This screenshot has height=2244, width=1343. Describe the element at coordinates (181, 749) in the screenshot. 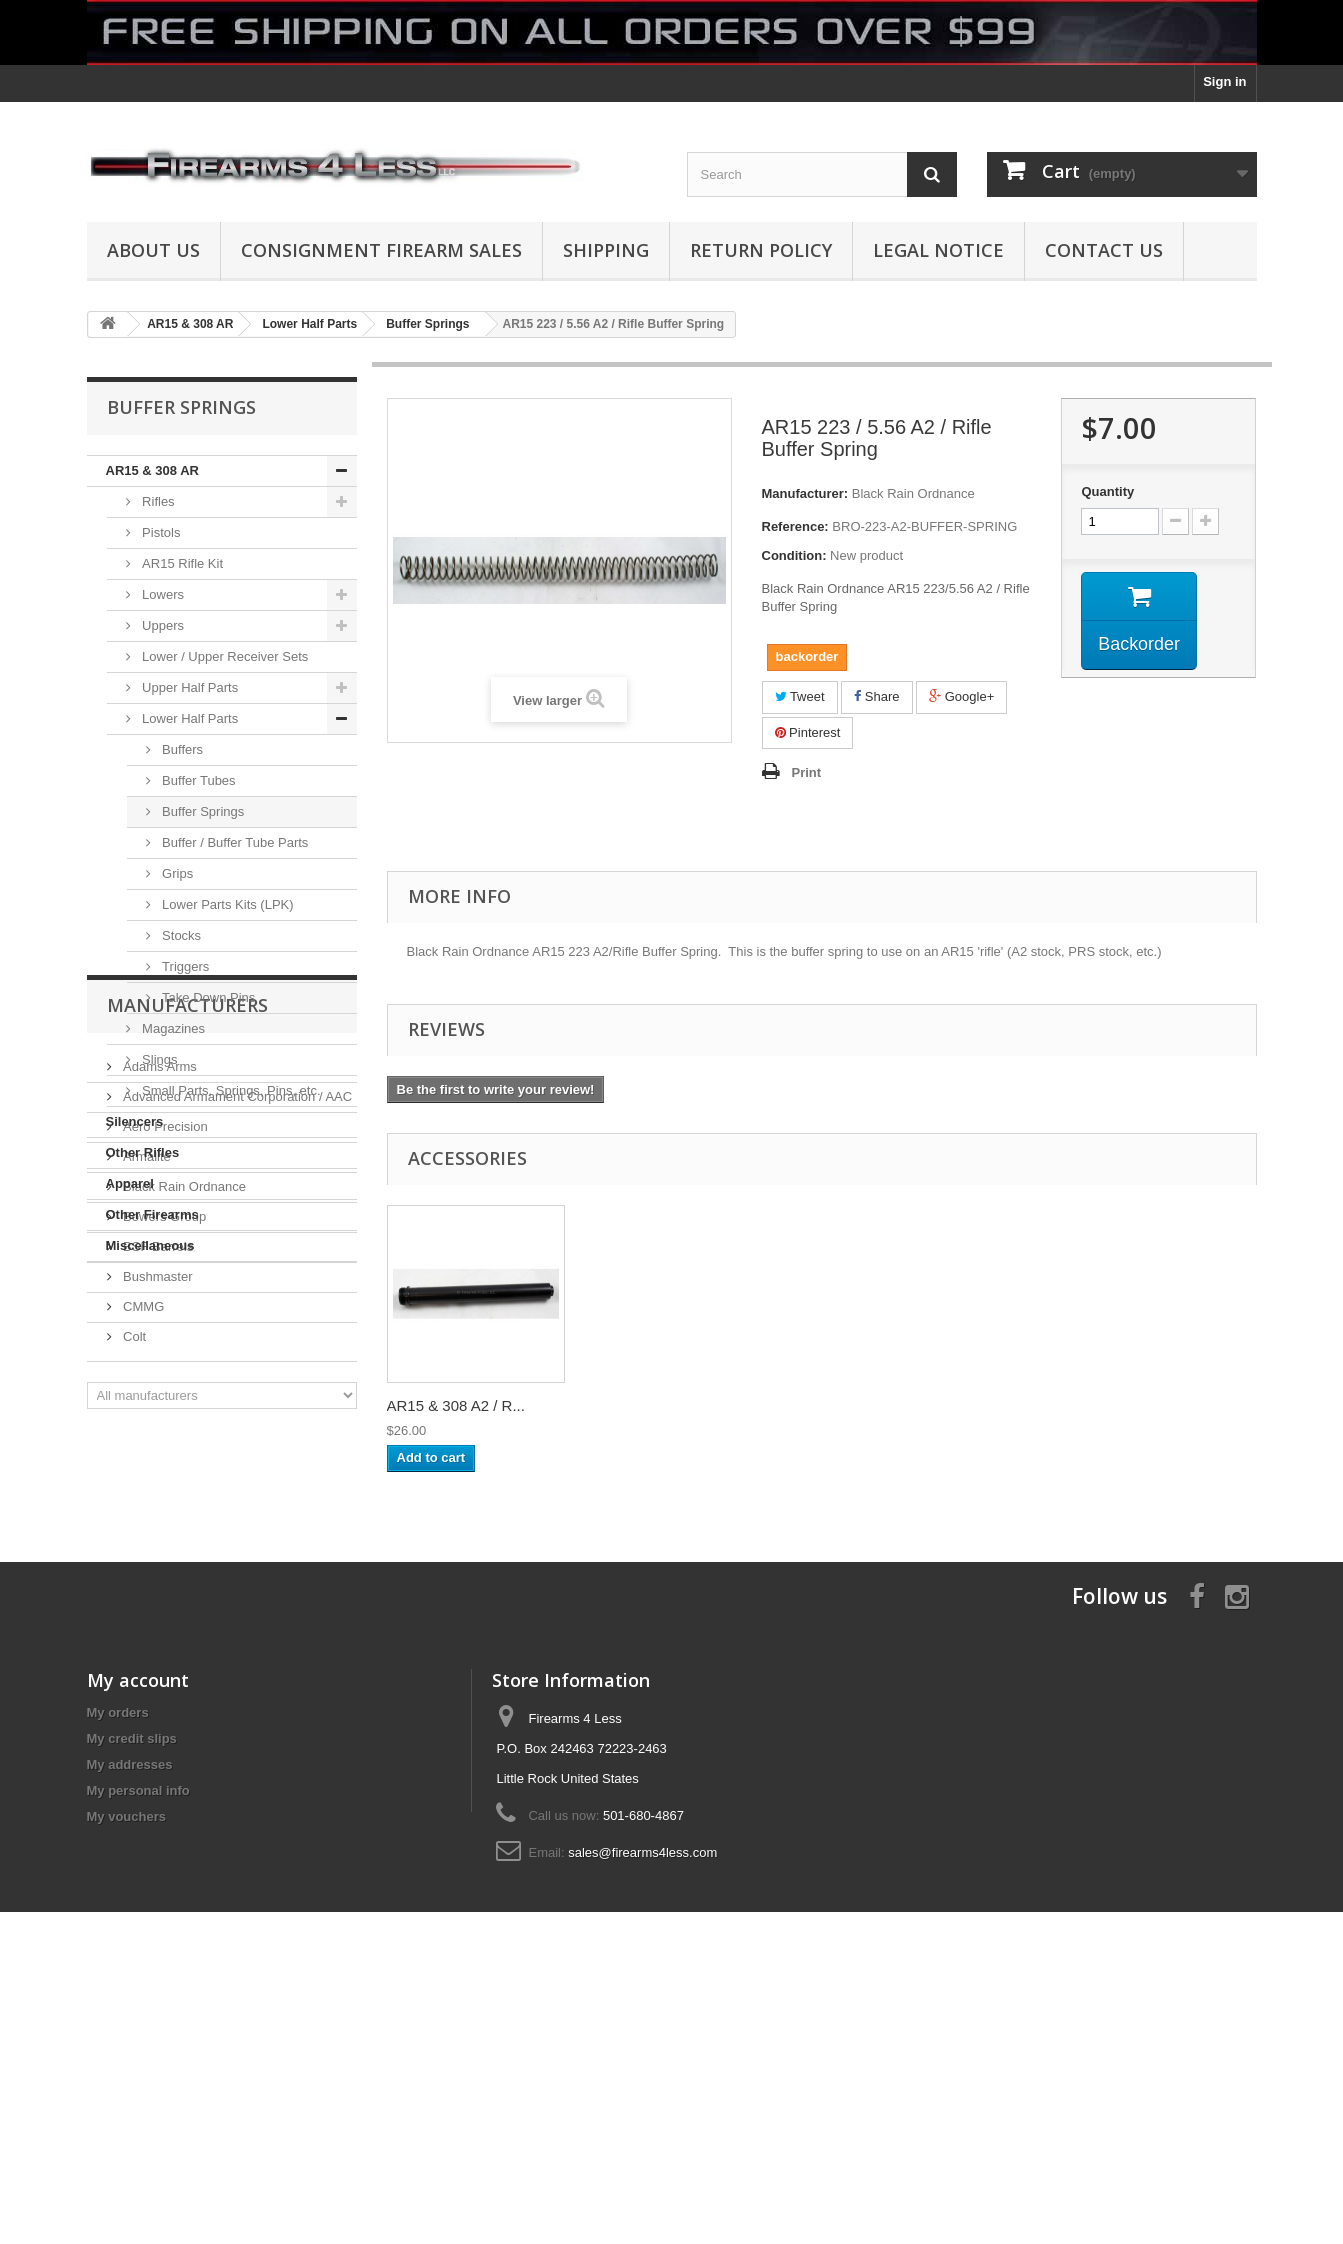

I see `Buffers` at that location.